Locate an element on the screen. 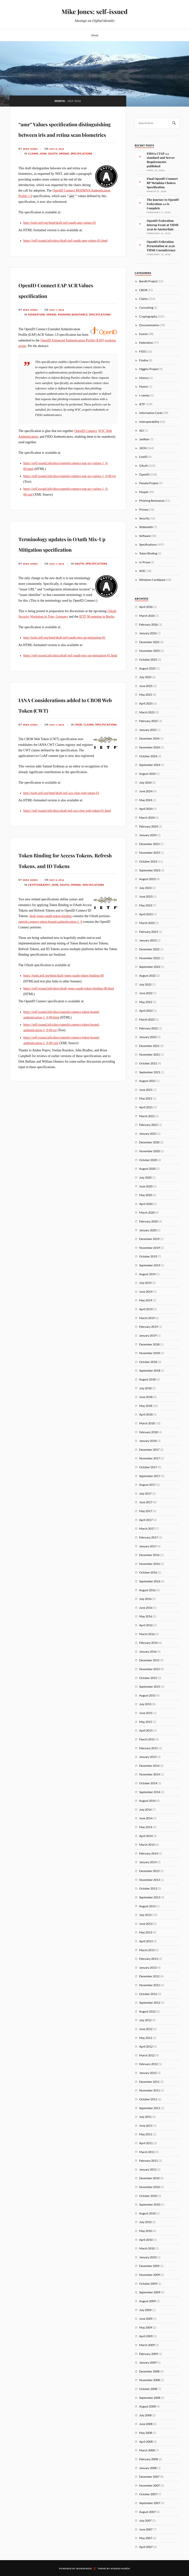 The width and height of the screenshot is (189, 2576). November 2014 is located at coordinates (149, 1774).